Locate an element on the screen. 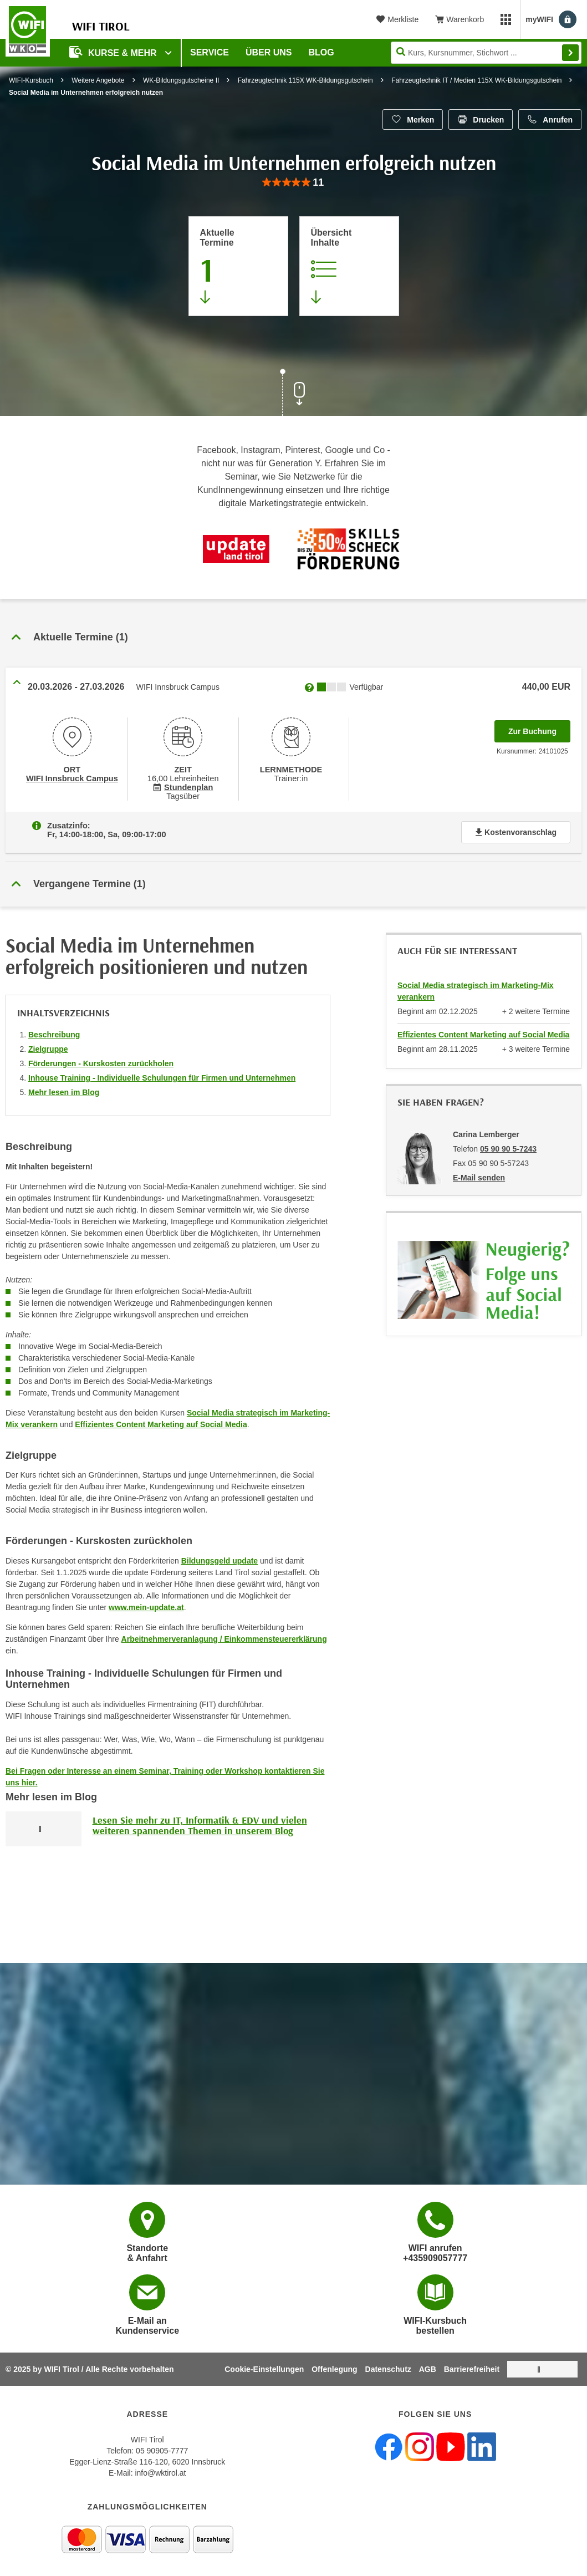  Zielgruppe is located at coordinates (48, 1049).